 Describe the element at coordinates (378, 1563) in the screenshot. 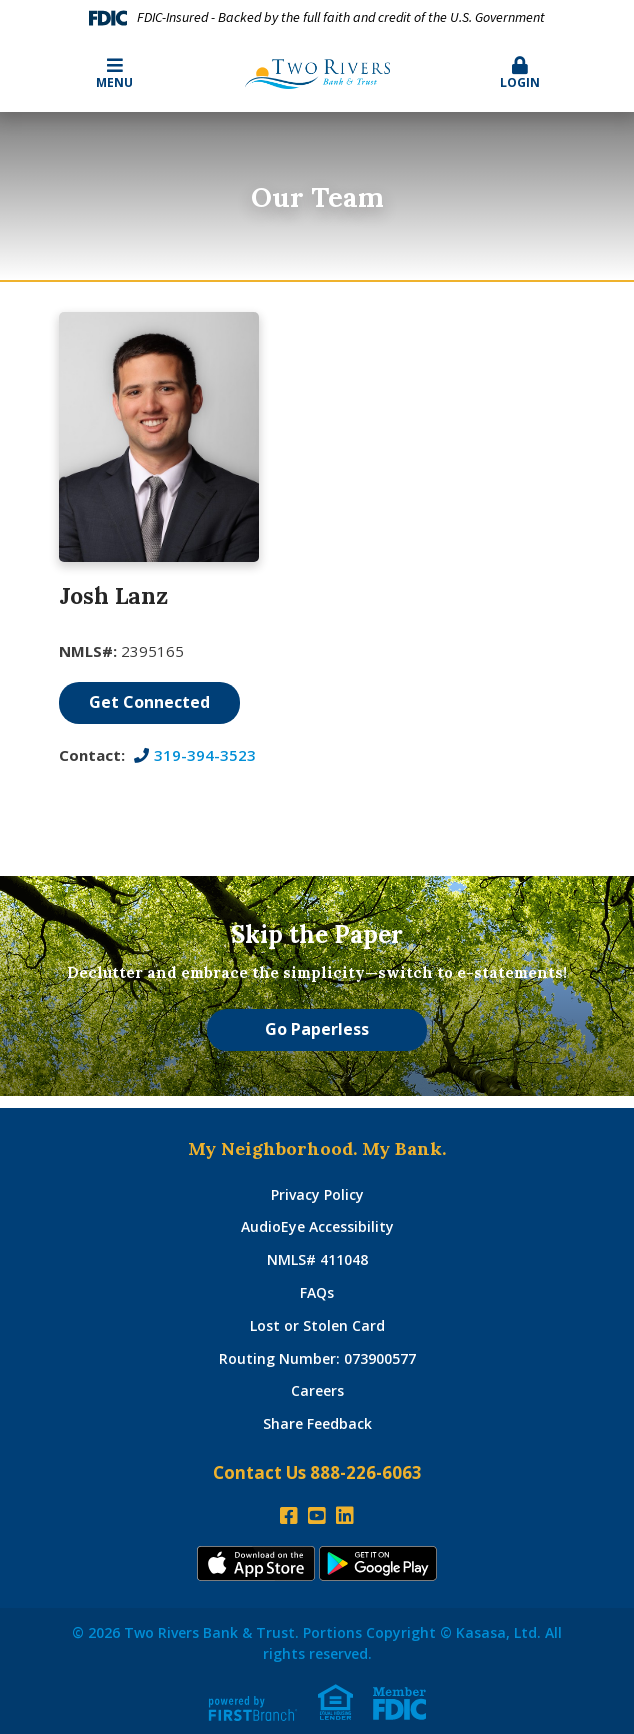

I see `Andoid` at that location.